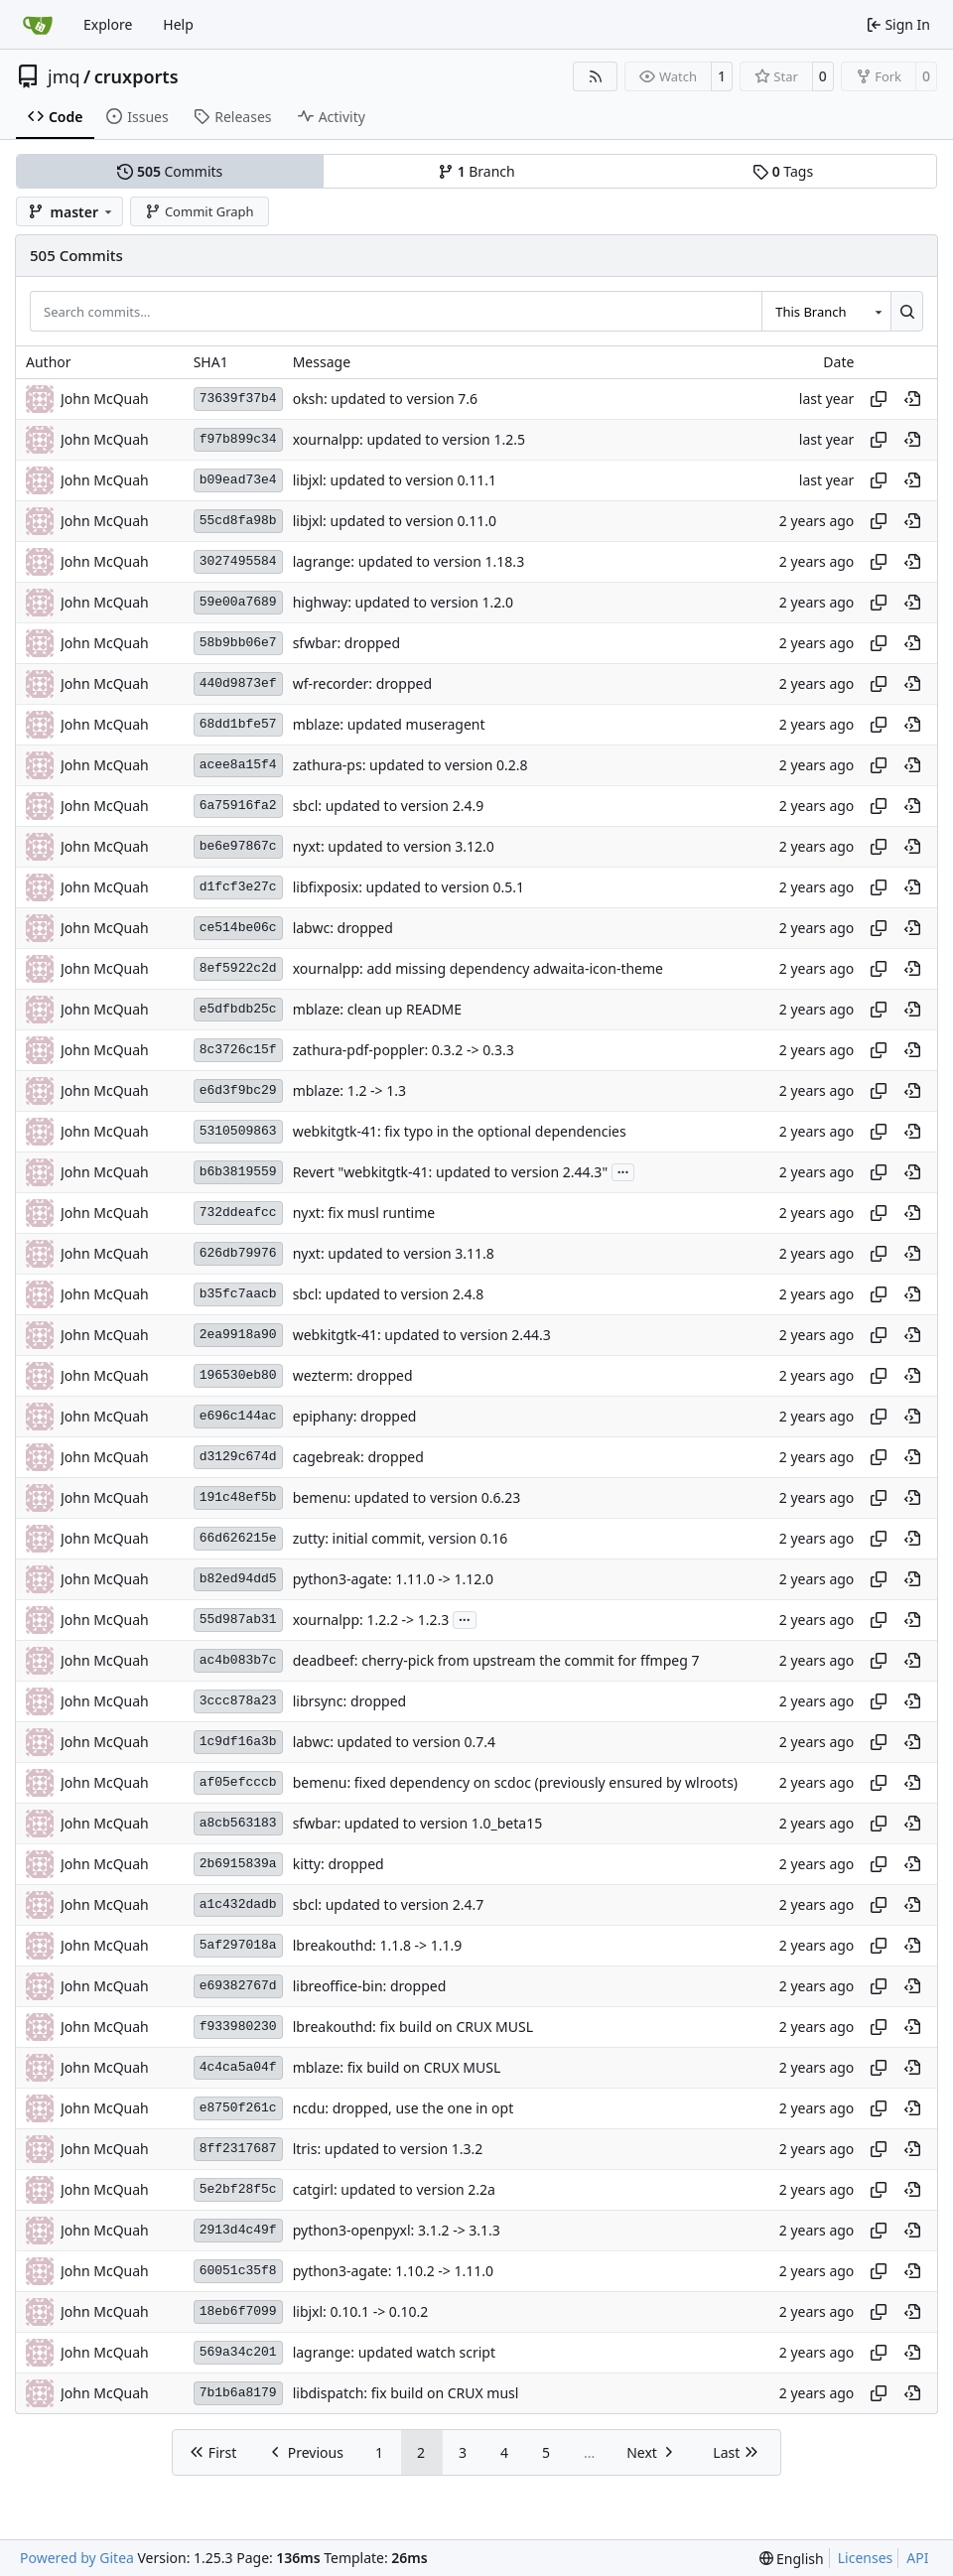 The width and height of the screenshot is (953, 2576). Describe the element at coordinates (238, 805) in the screenshot. I see `6a75916fa2` at that location.